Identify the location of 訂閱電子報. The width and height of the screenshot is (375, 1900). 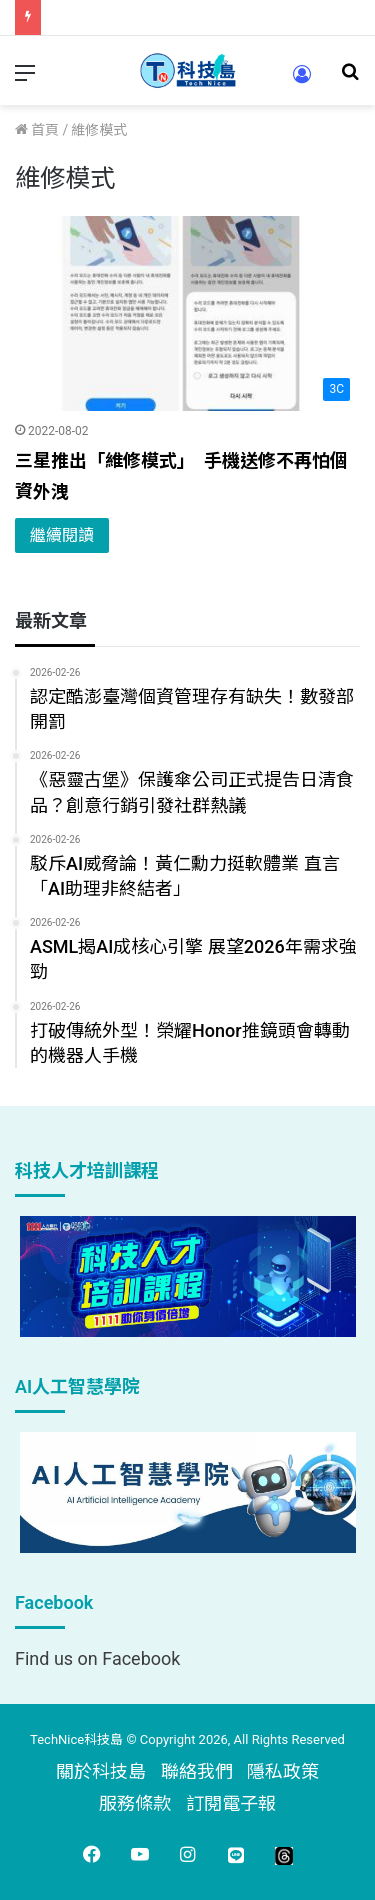
(231, 1803).